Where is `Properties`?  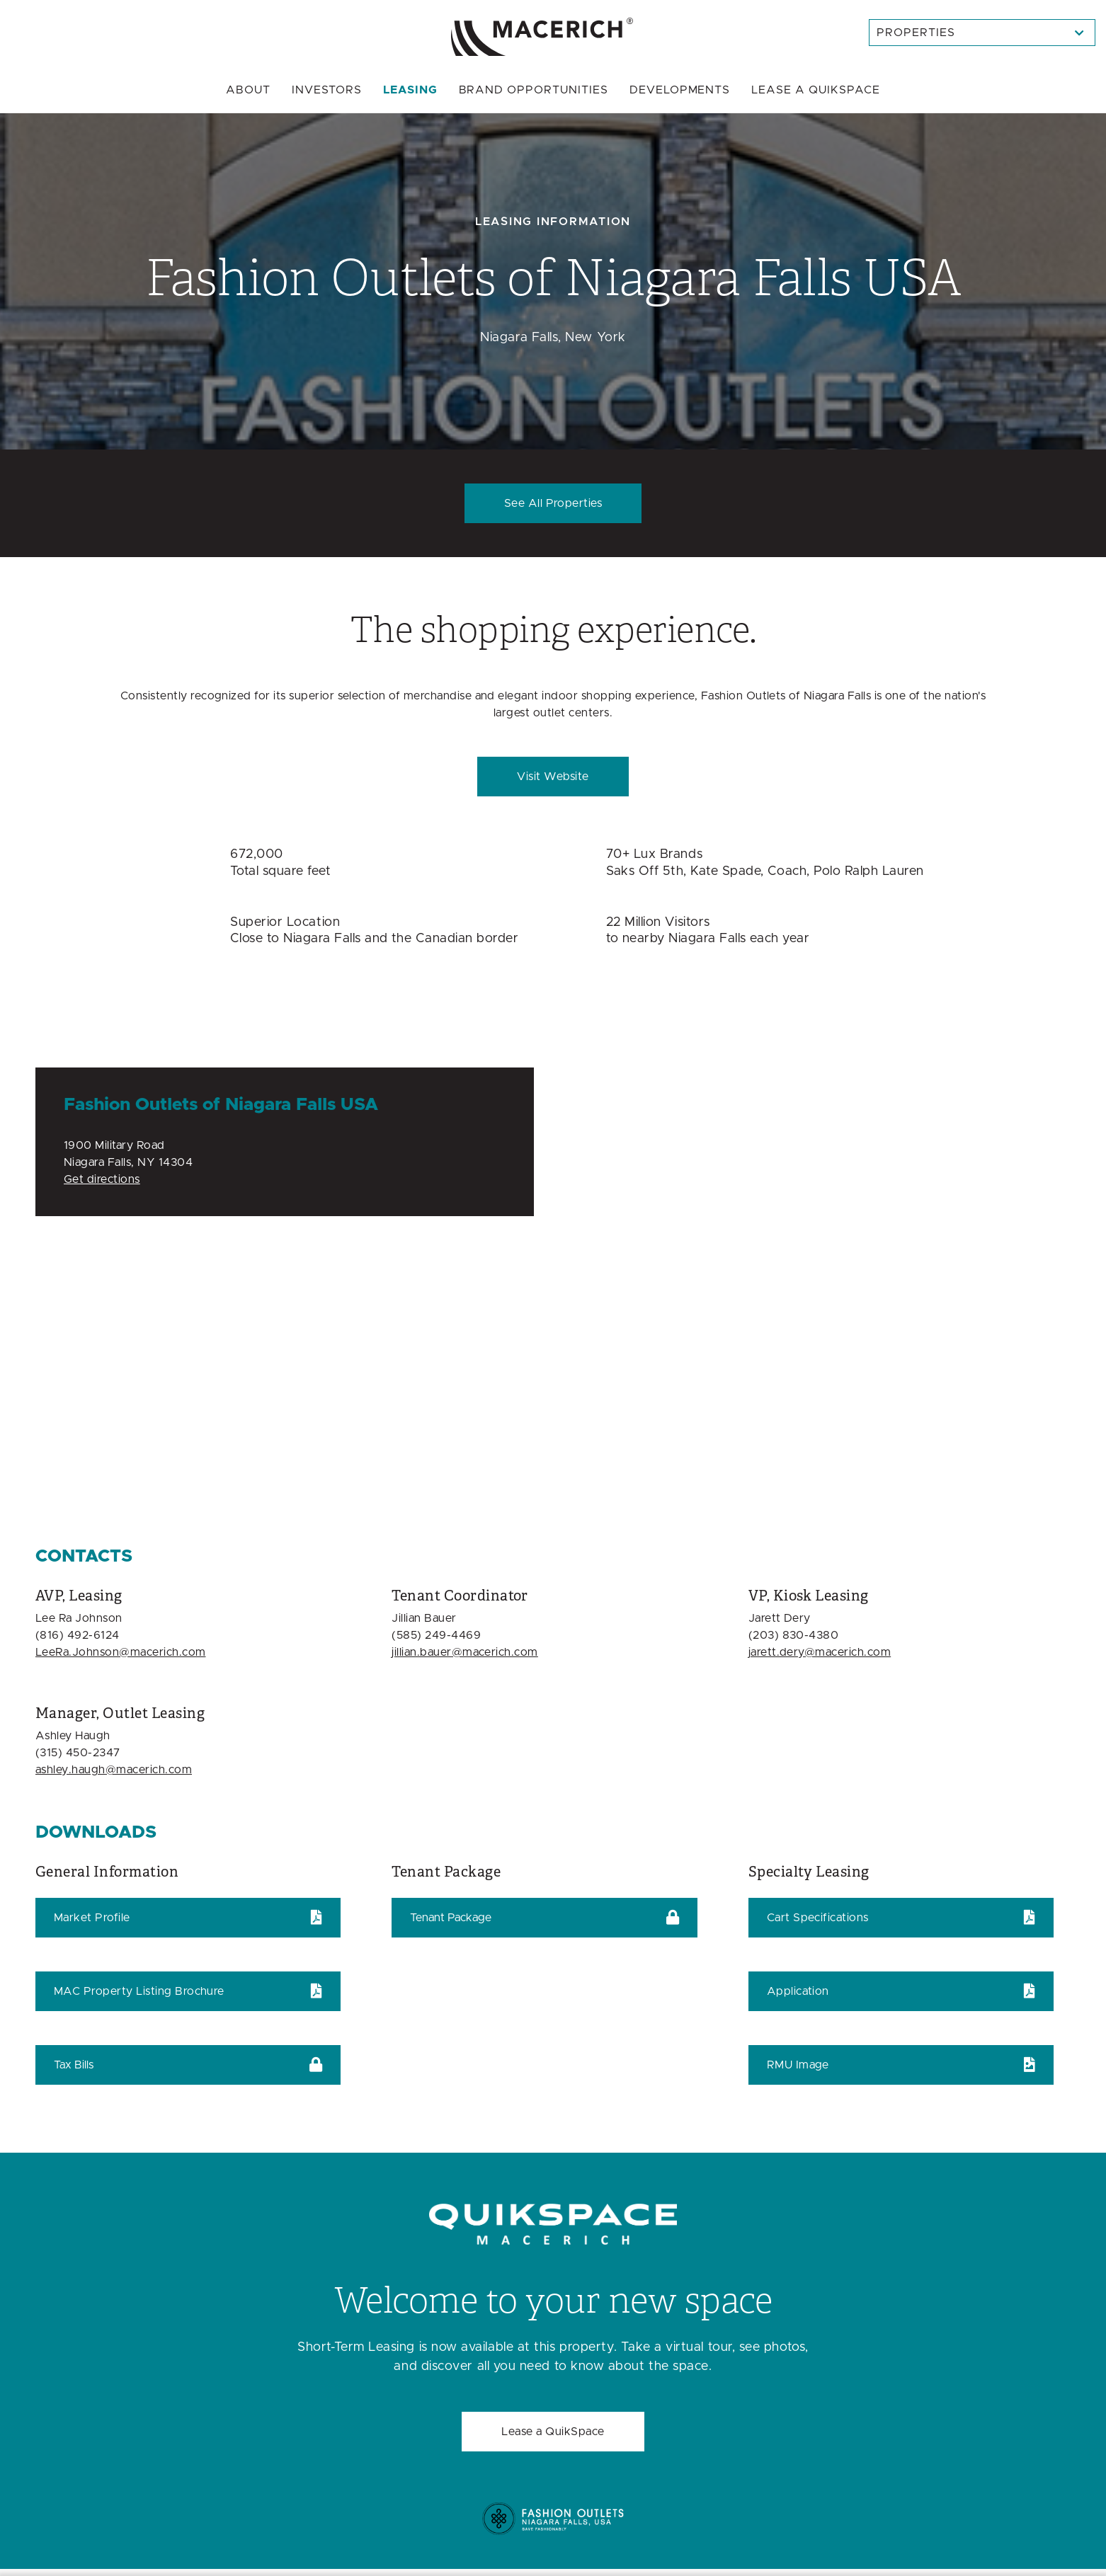
Properties is located at coordinates (916, 32).